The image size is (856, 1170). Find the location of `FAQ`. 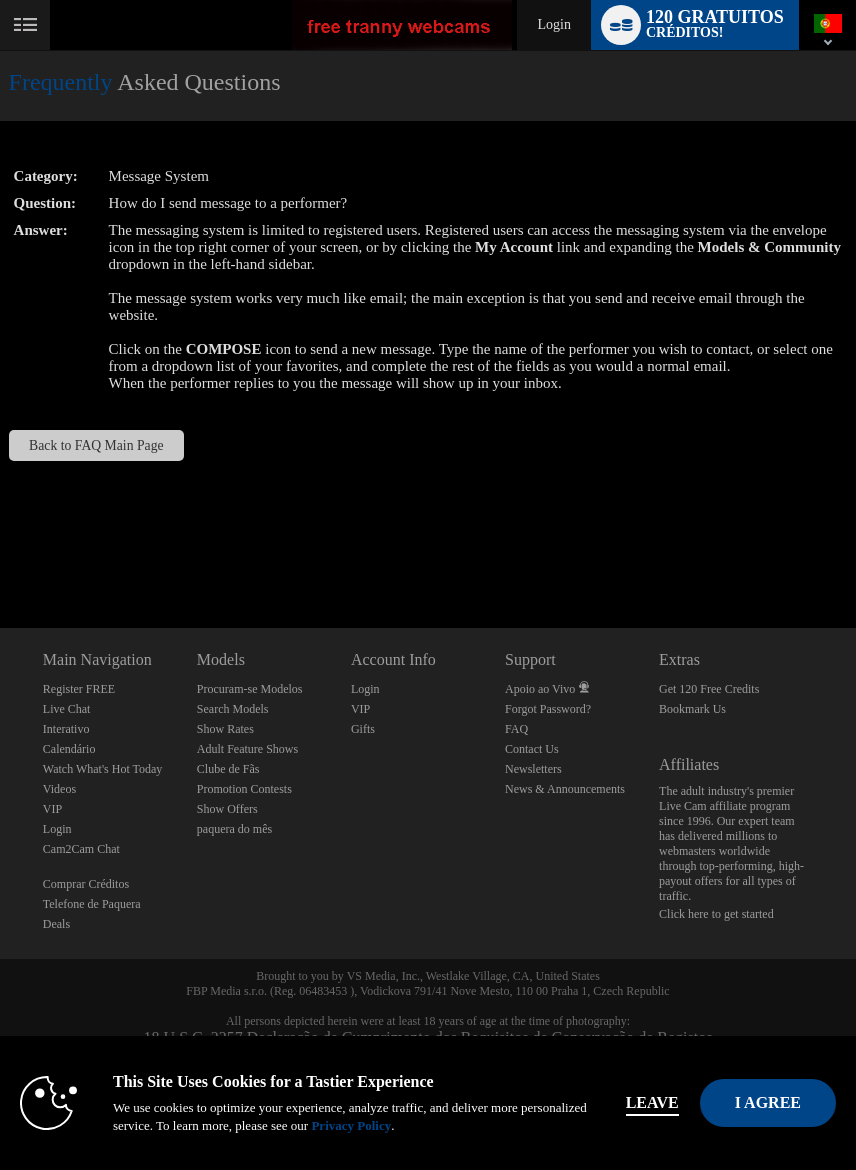

FAQ is located at coordinates (516, 729).